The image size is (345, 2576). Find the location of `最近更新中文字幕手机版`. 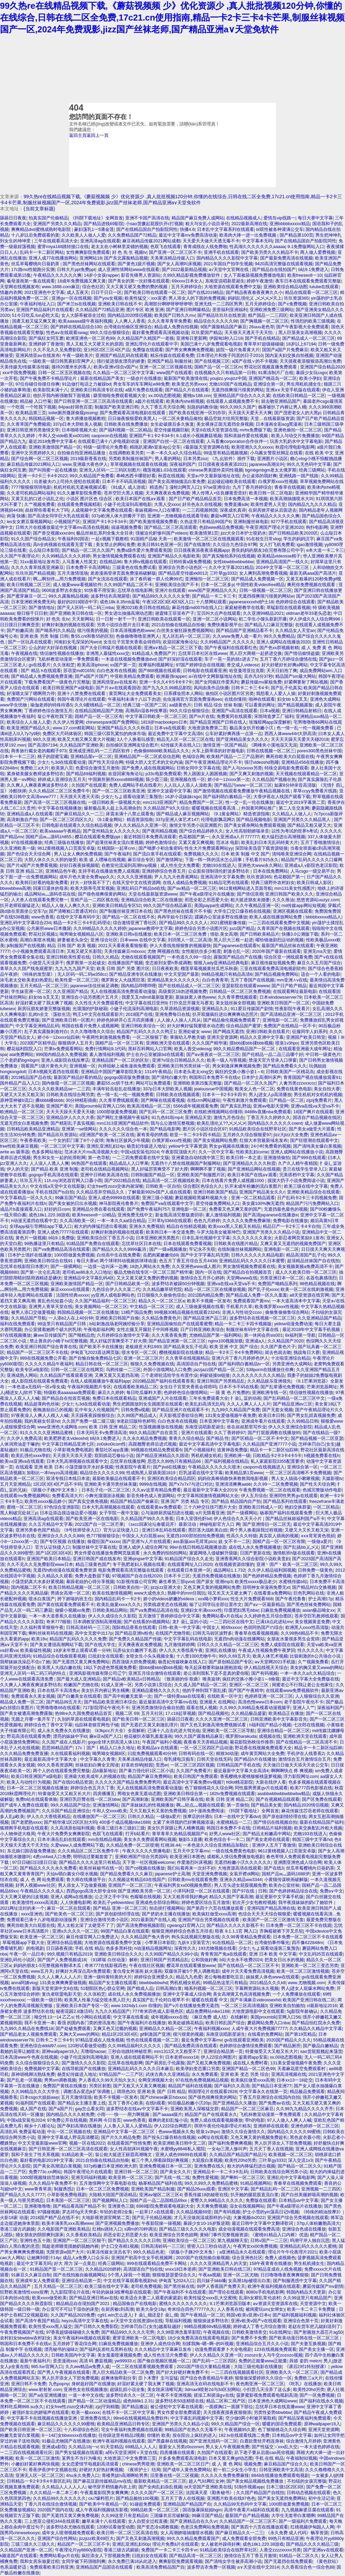

最近更新中文字幕手机版 is located at coordinates (279, 1896).